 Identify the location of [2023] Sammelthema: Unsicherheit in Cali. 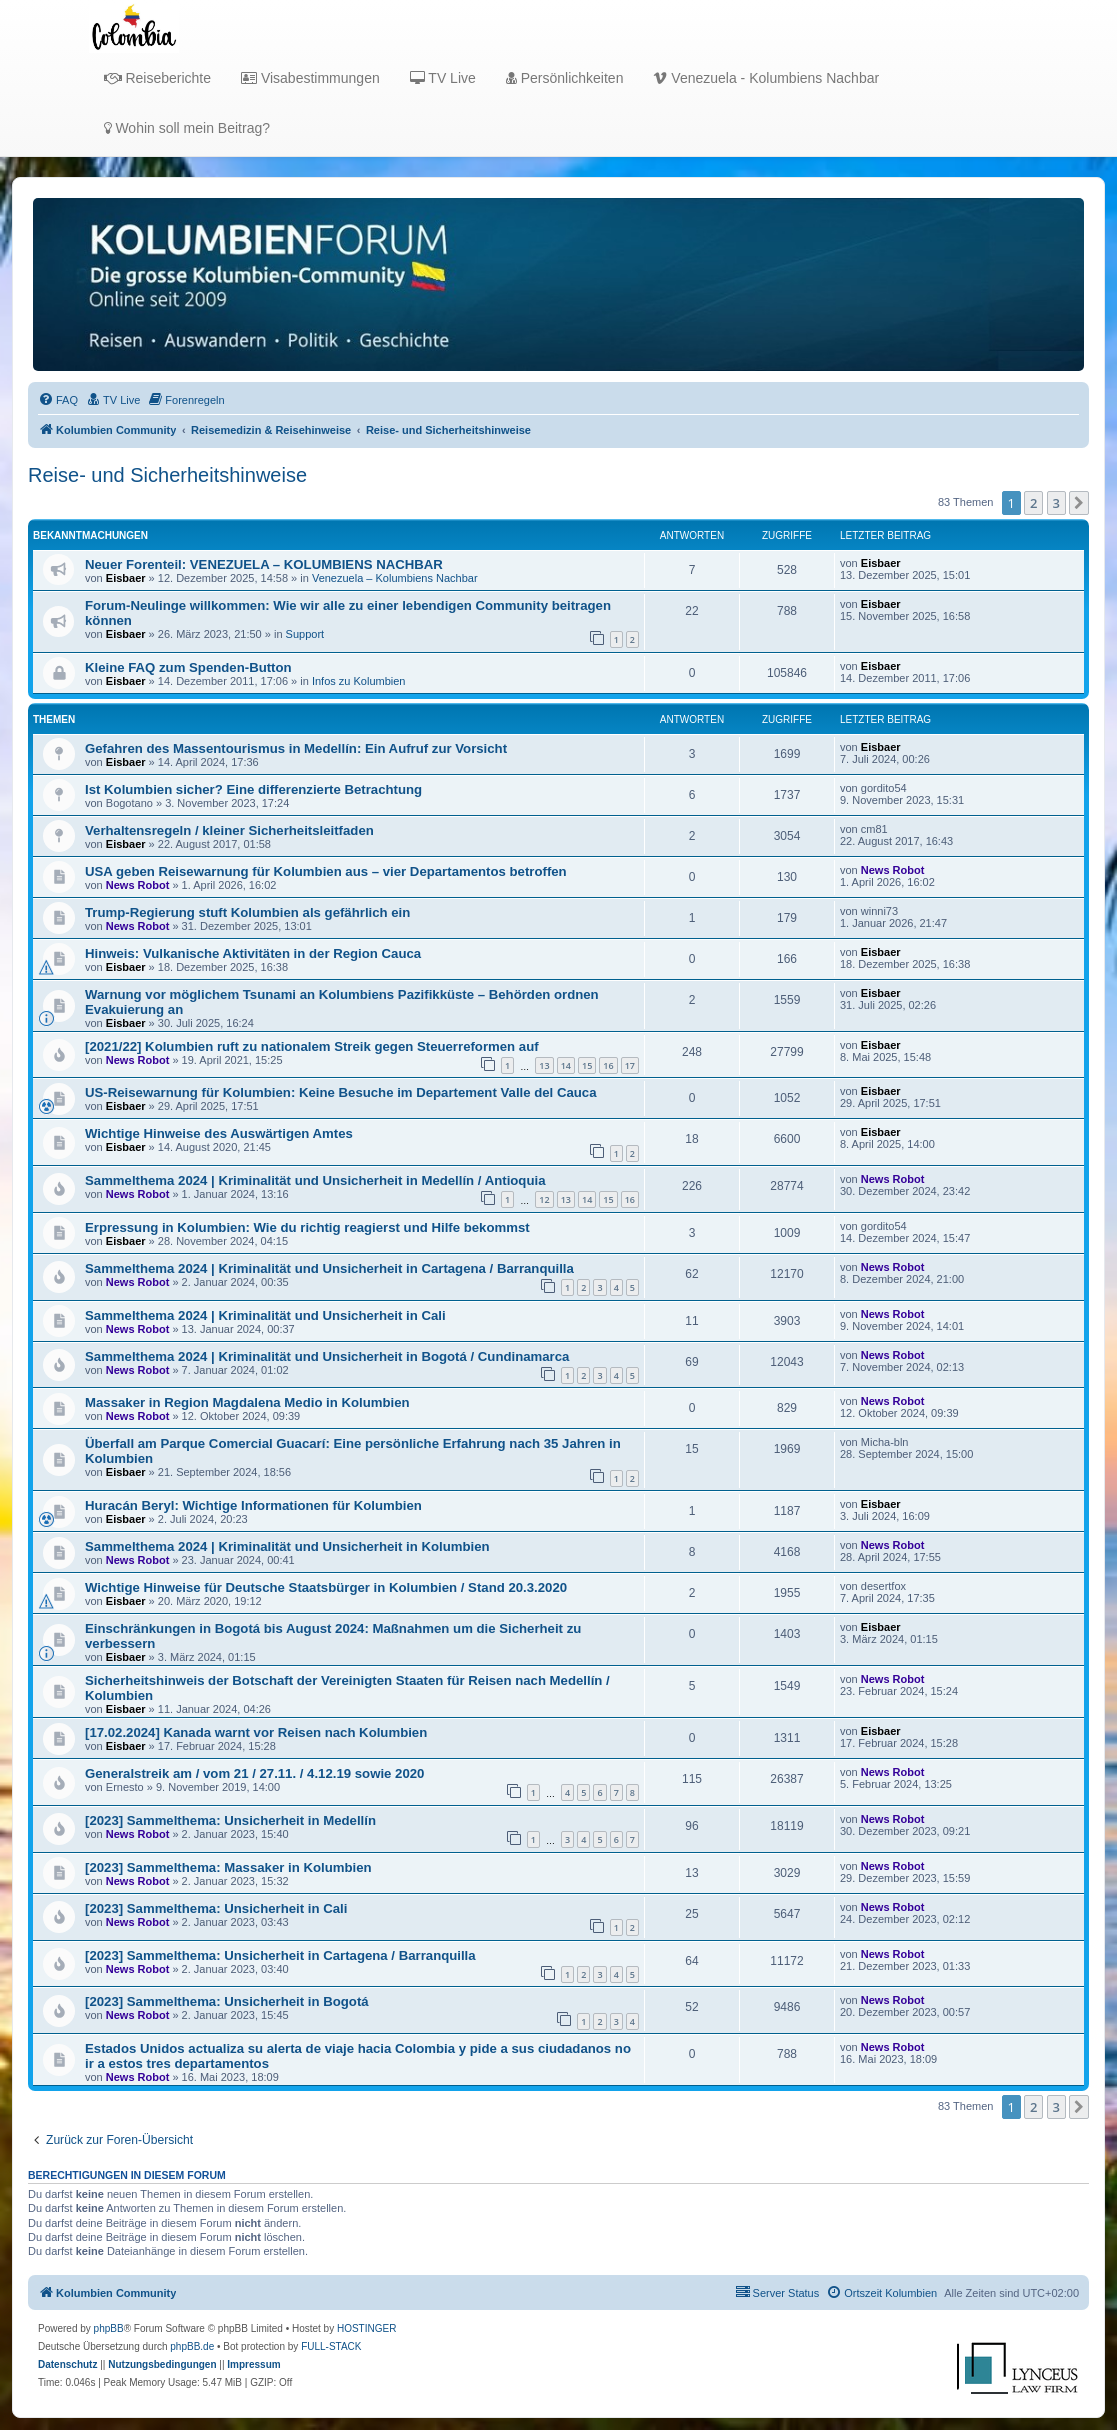
(216, 1908).